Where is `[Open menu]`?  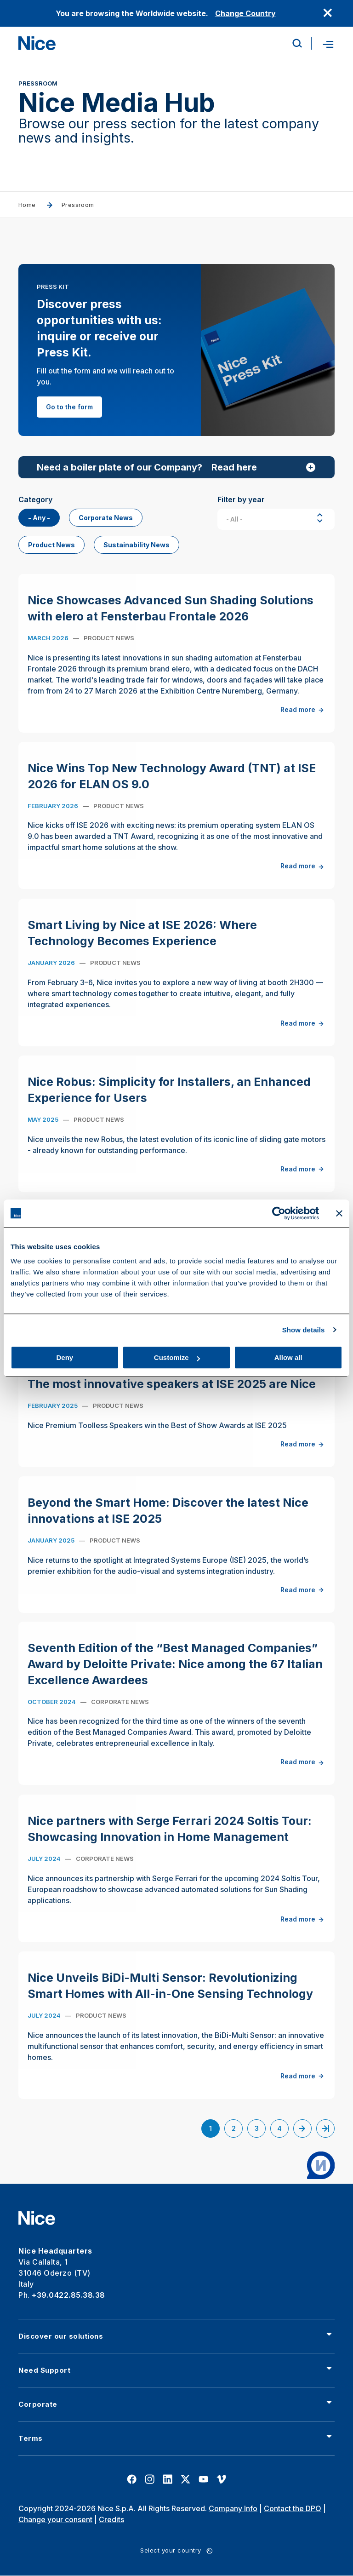
[Open menu] is located at coordinates (327, 43).